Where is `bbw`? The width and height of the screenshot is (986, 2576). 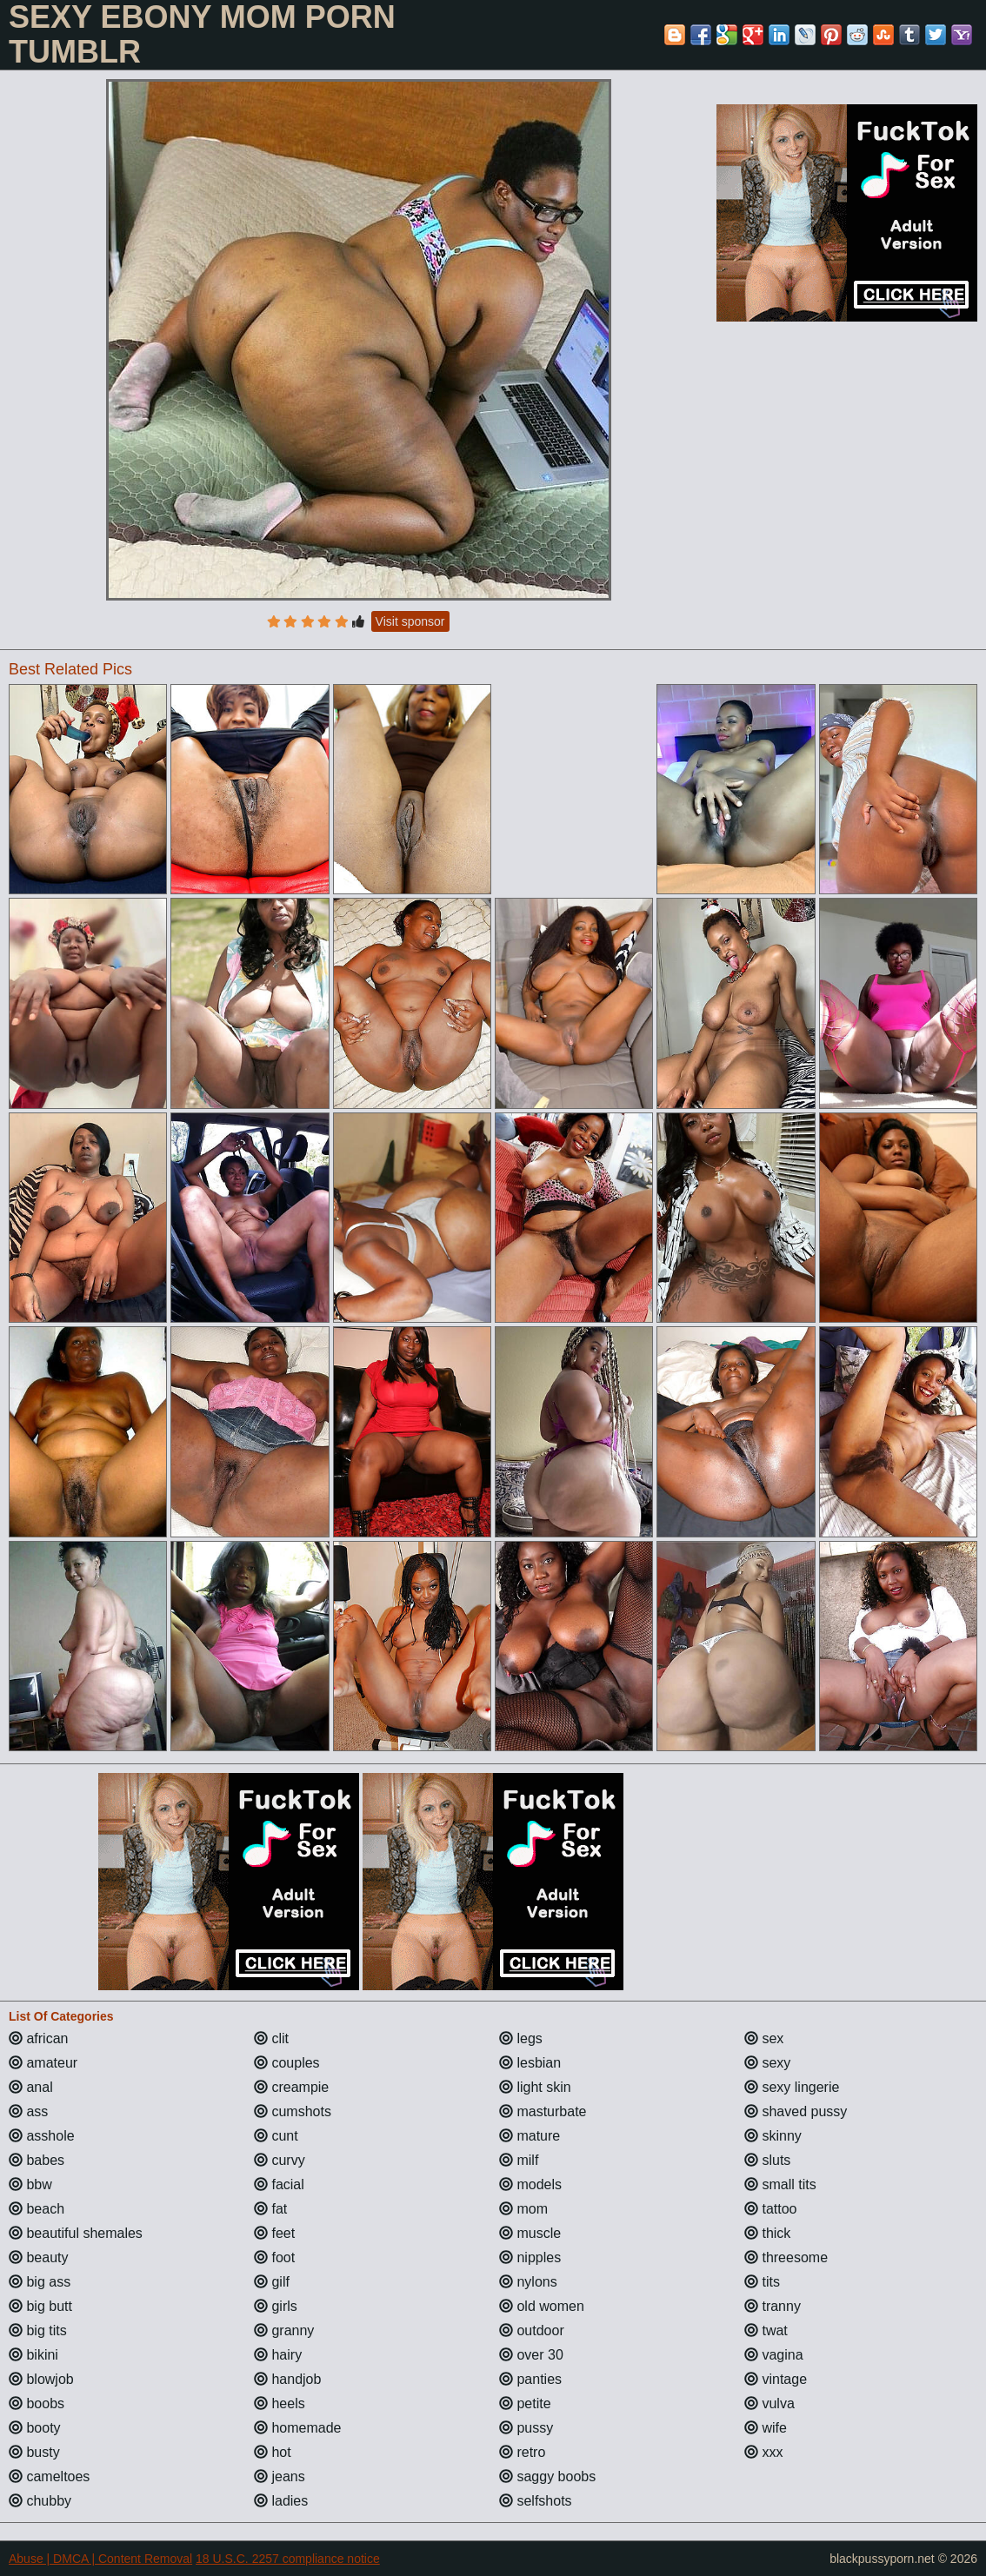
bbw is located at coordinates (30, 2184).